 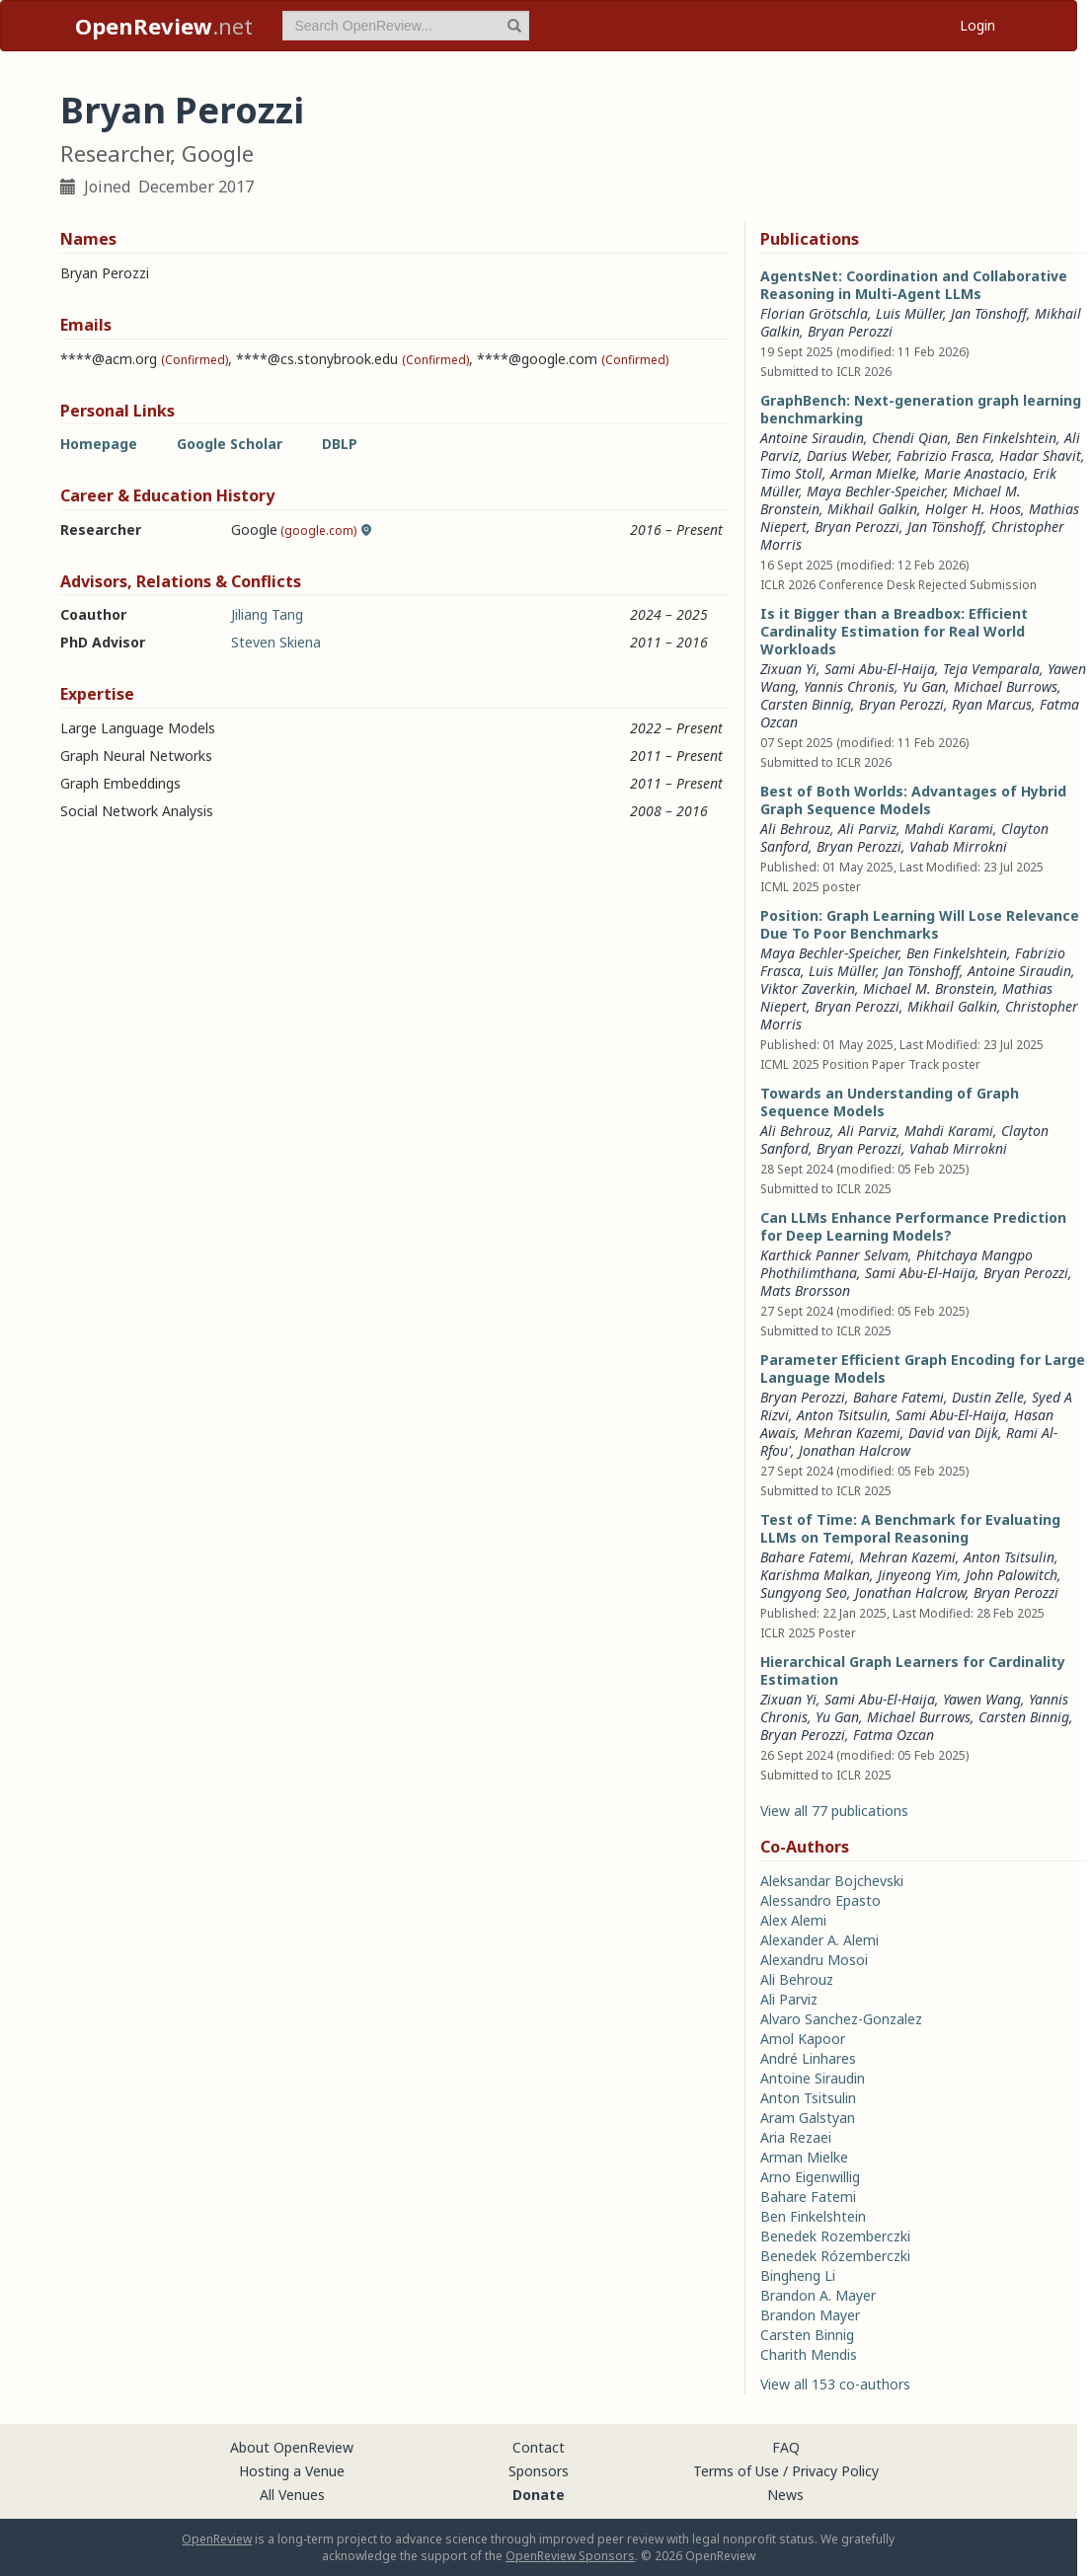 What do you see at coordinates (835, 2384) in the screenshot?
I see `View all 153 co-authors [button]` at bounding box center [835, 2384].